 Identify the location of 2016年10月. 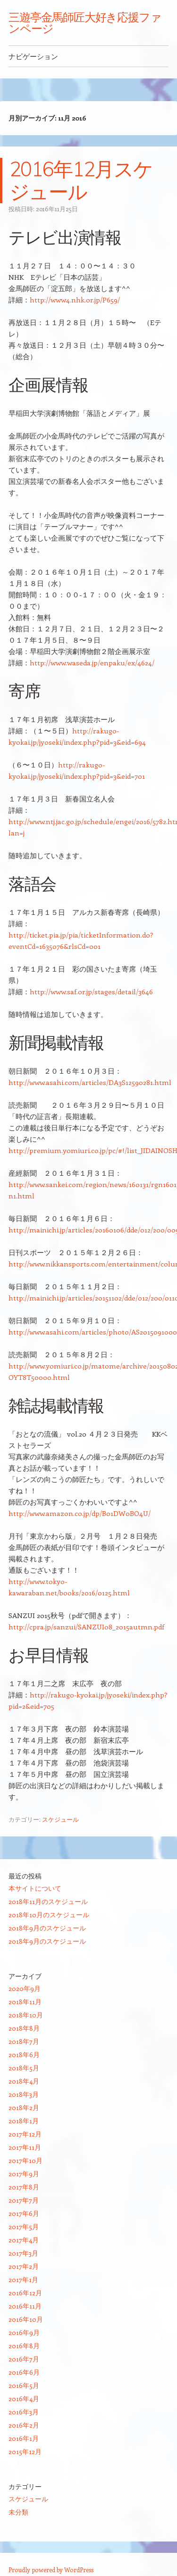
(25, 2319).